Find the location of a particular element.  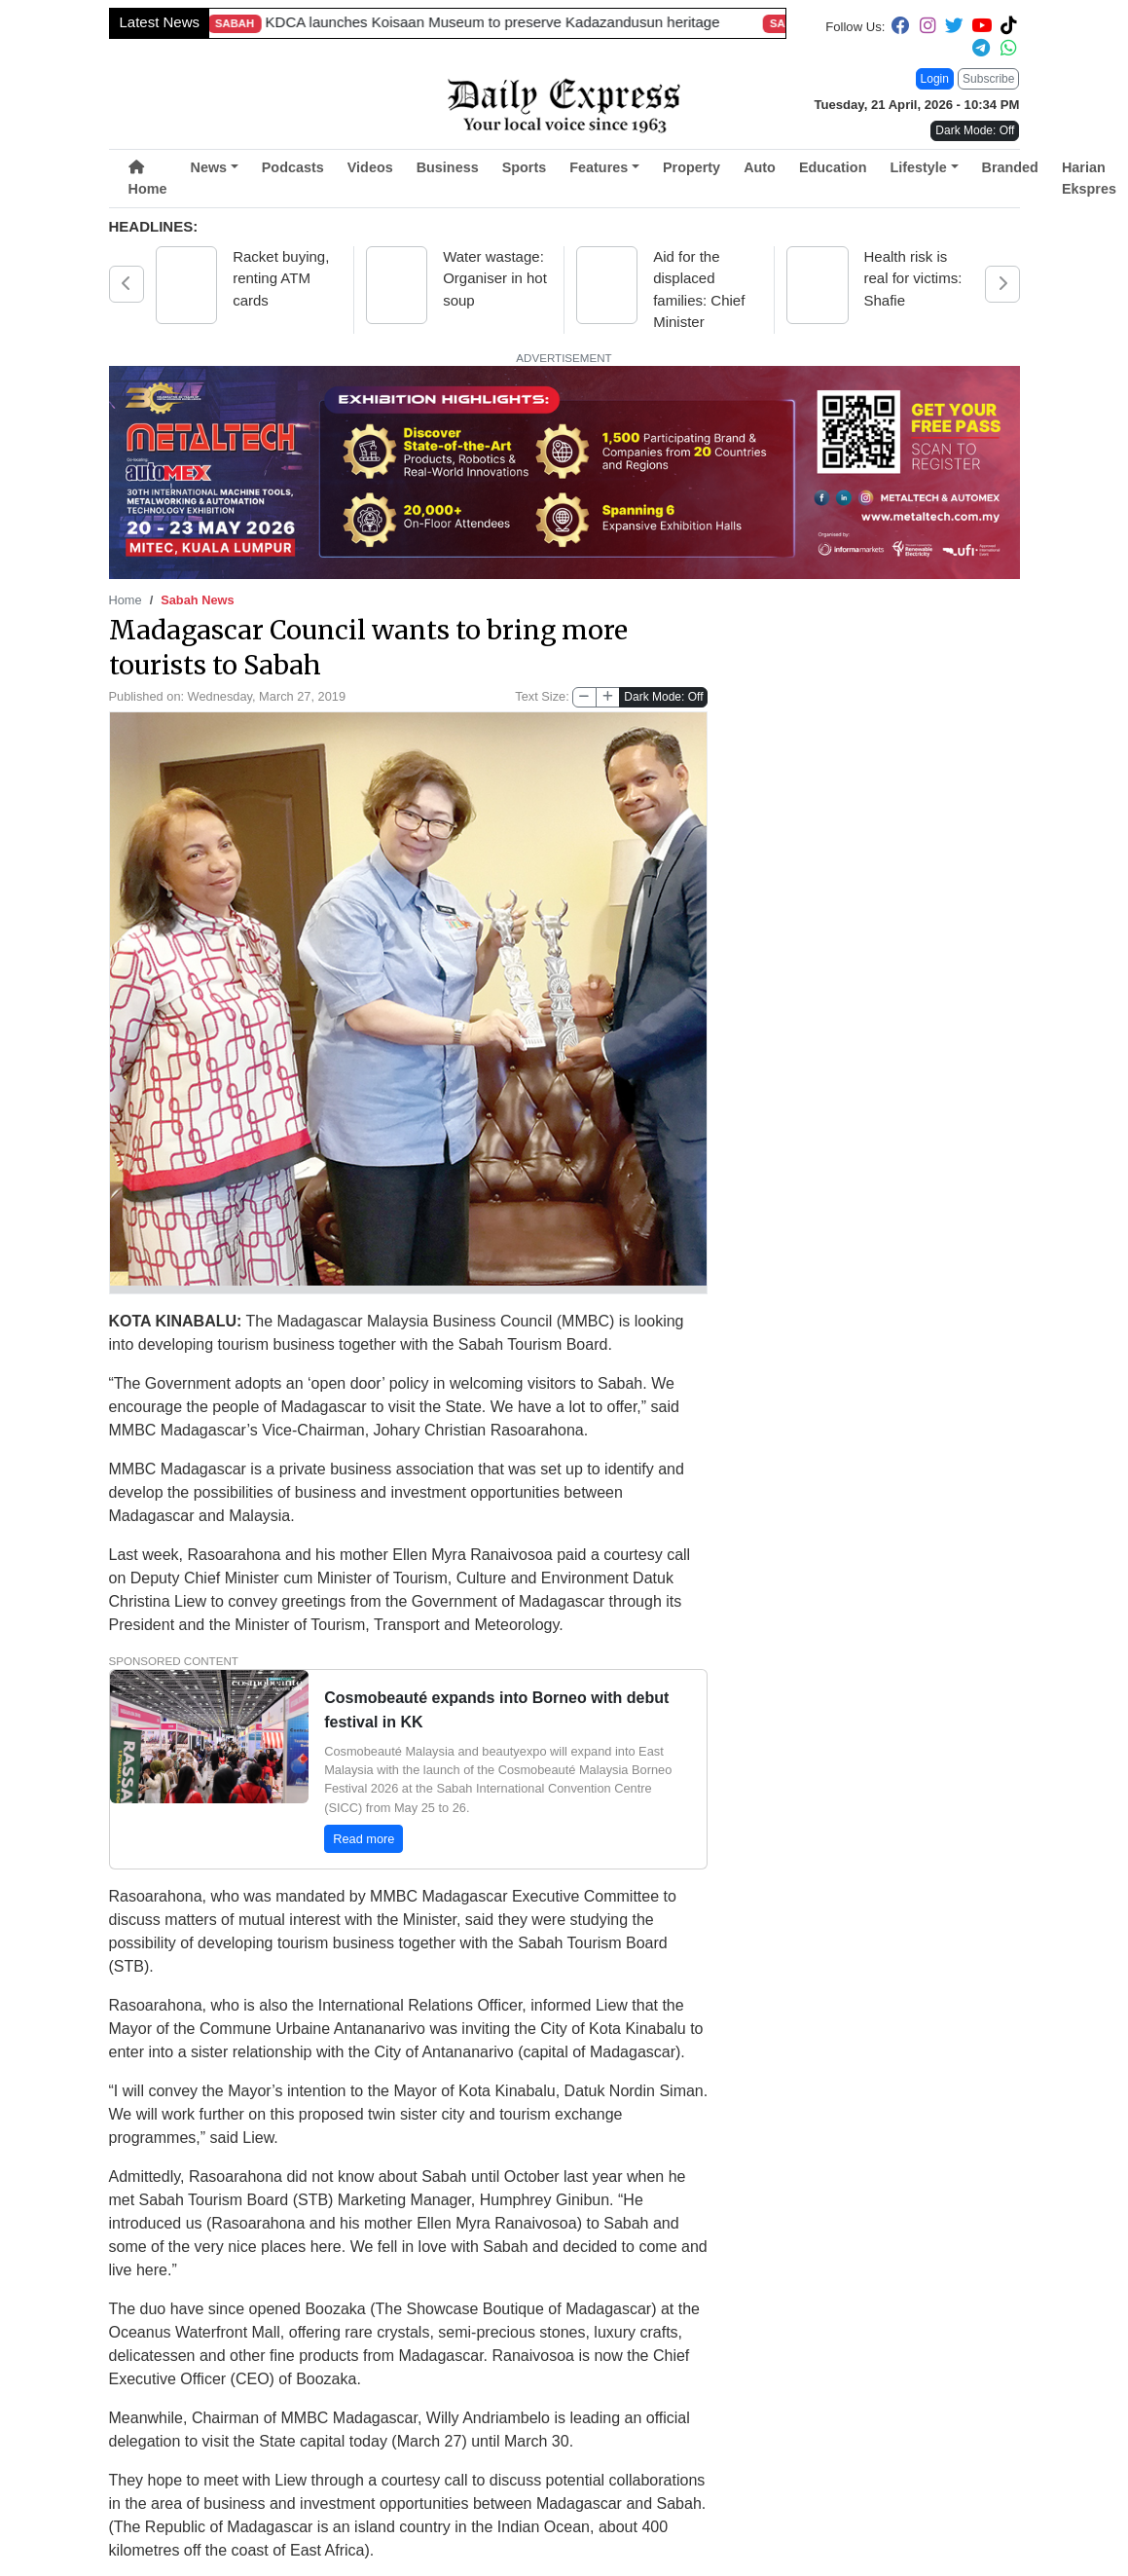

Dark Mode: Off is located at coordinates (663, 697).